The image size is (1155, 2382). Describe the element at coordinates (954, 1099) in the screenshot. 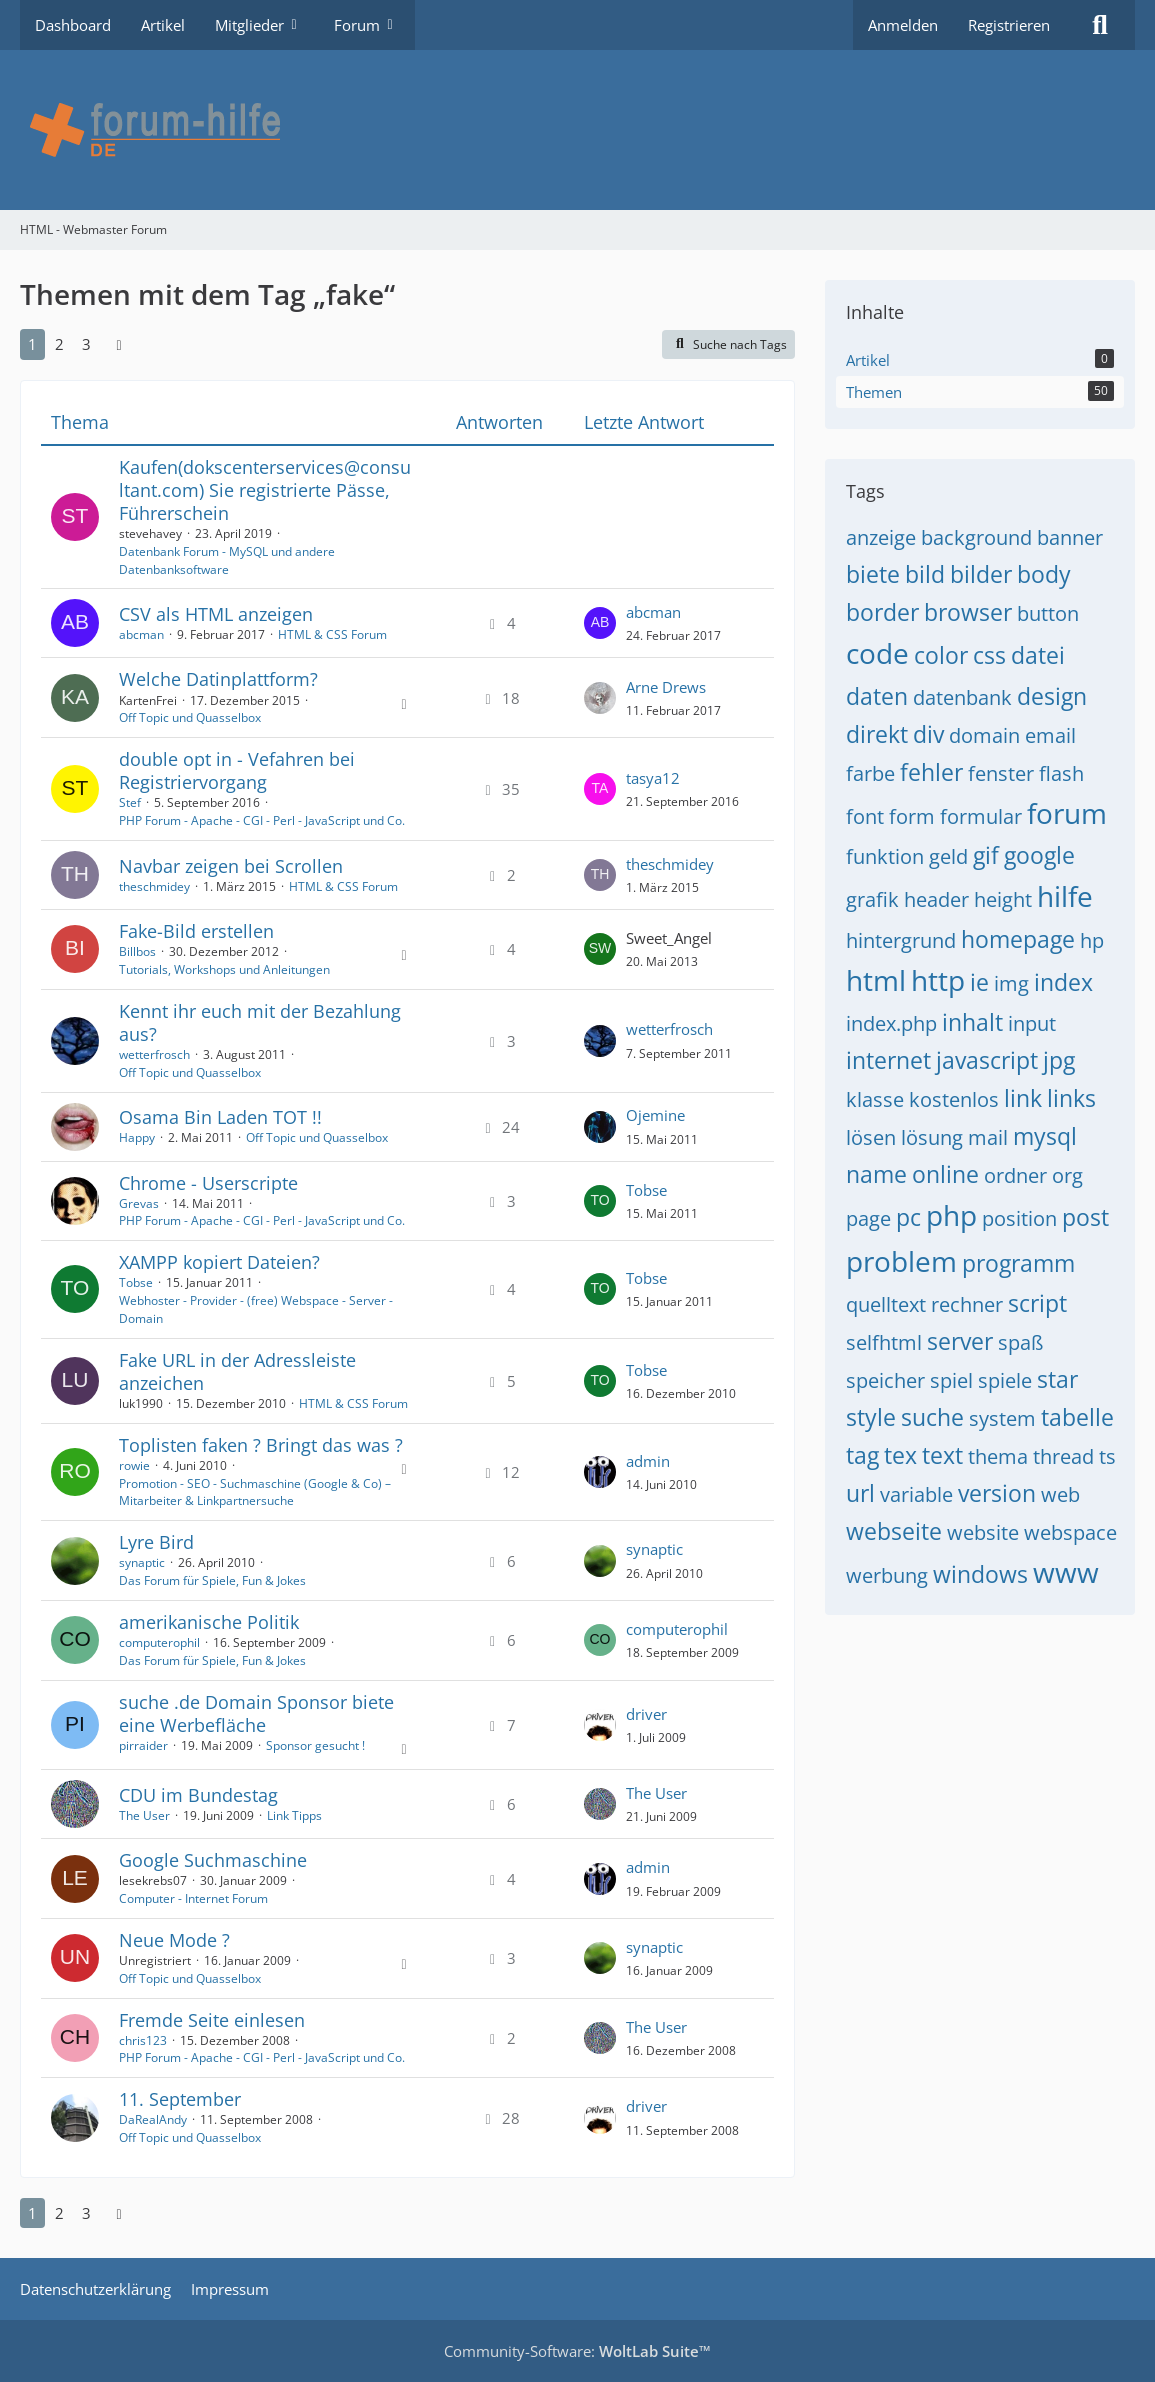

I see `kostenlos` at that location.